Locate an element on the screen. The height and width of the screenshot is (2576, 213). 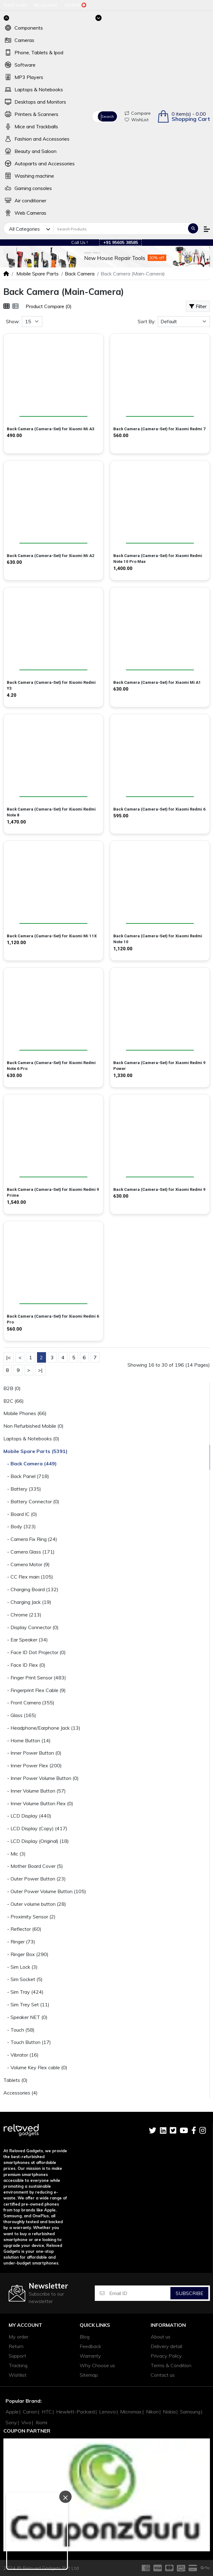
Back Camera (Camera-Set) for Xiaomi Redmi 9 is located at coordinates (159, 1189).